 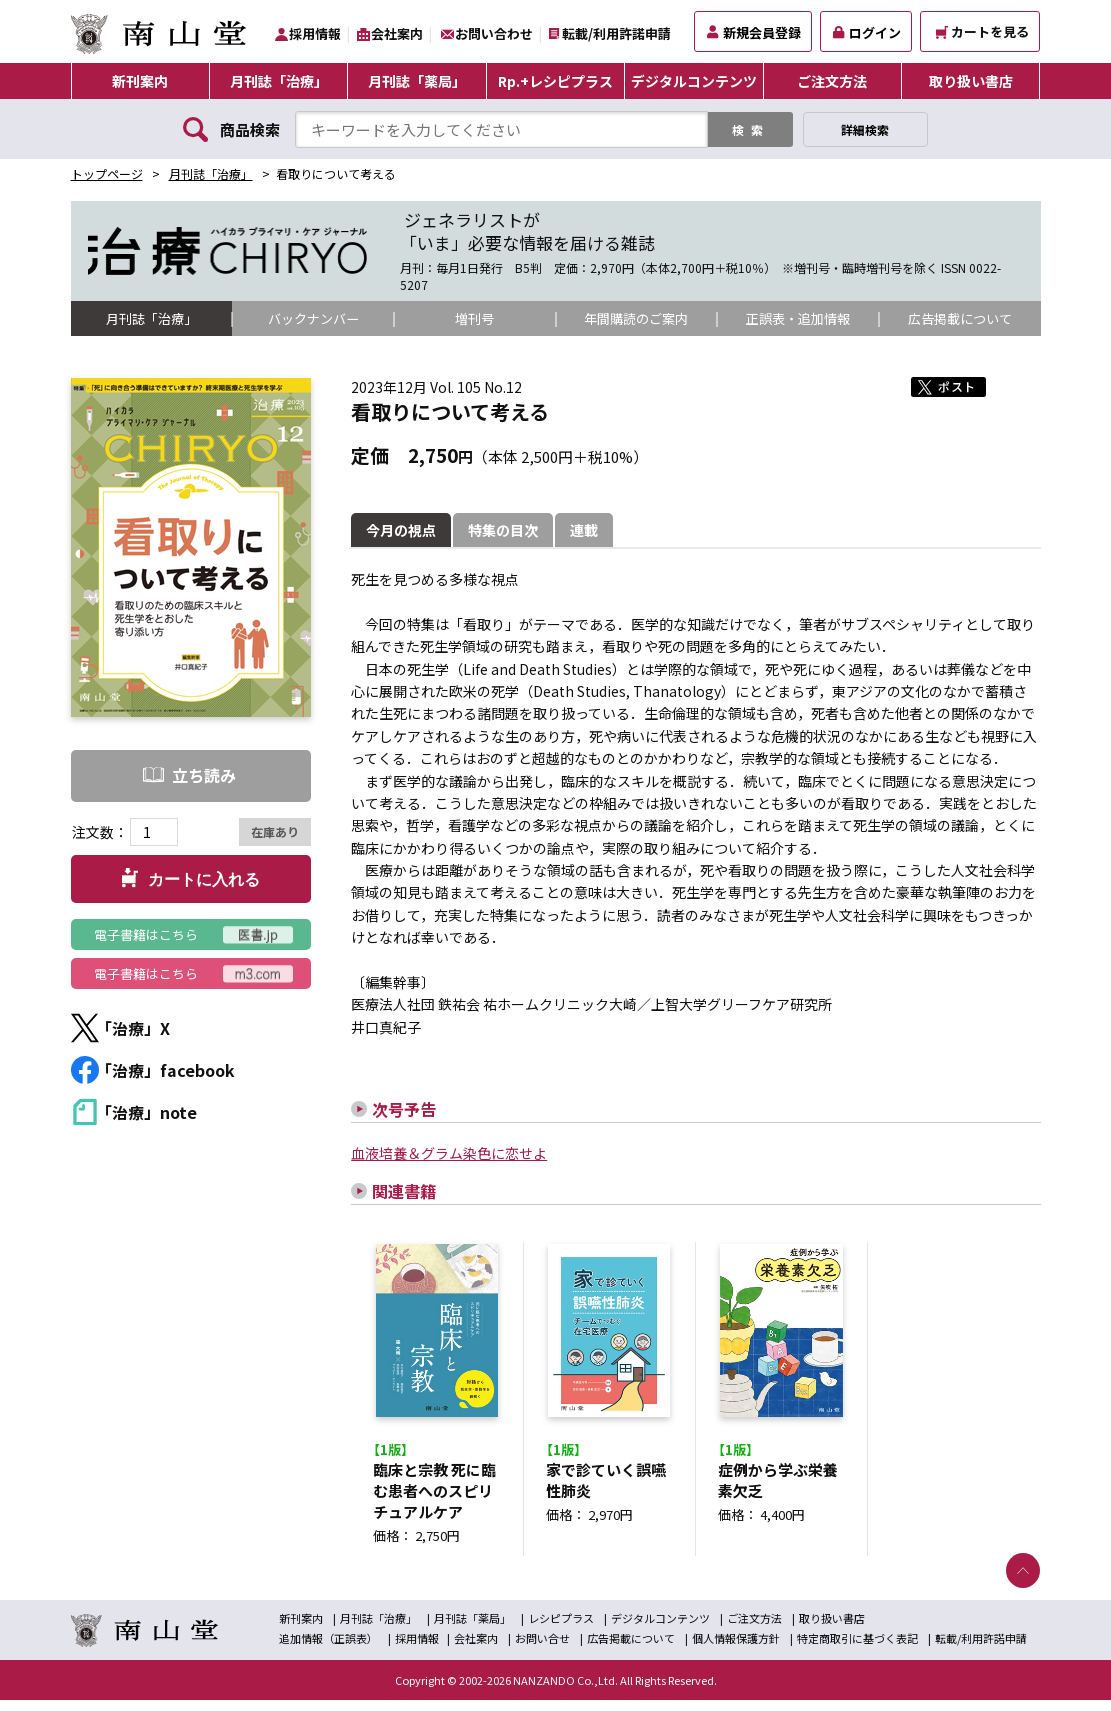 What do you see at coordinates (449, 1154) in the screenshot?
I see `血液培養＆グラム染色に恋せよ` at bounding box center [449, 1154].